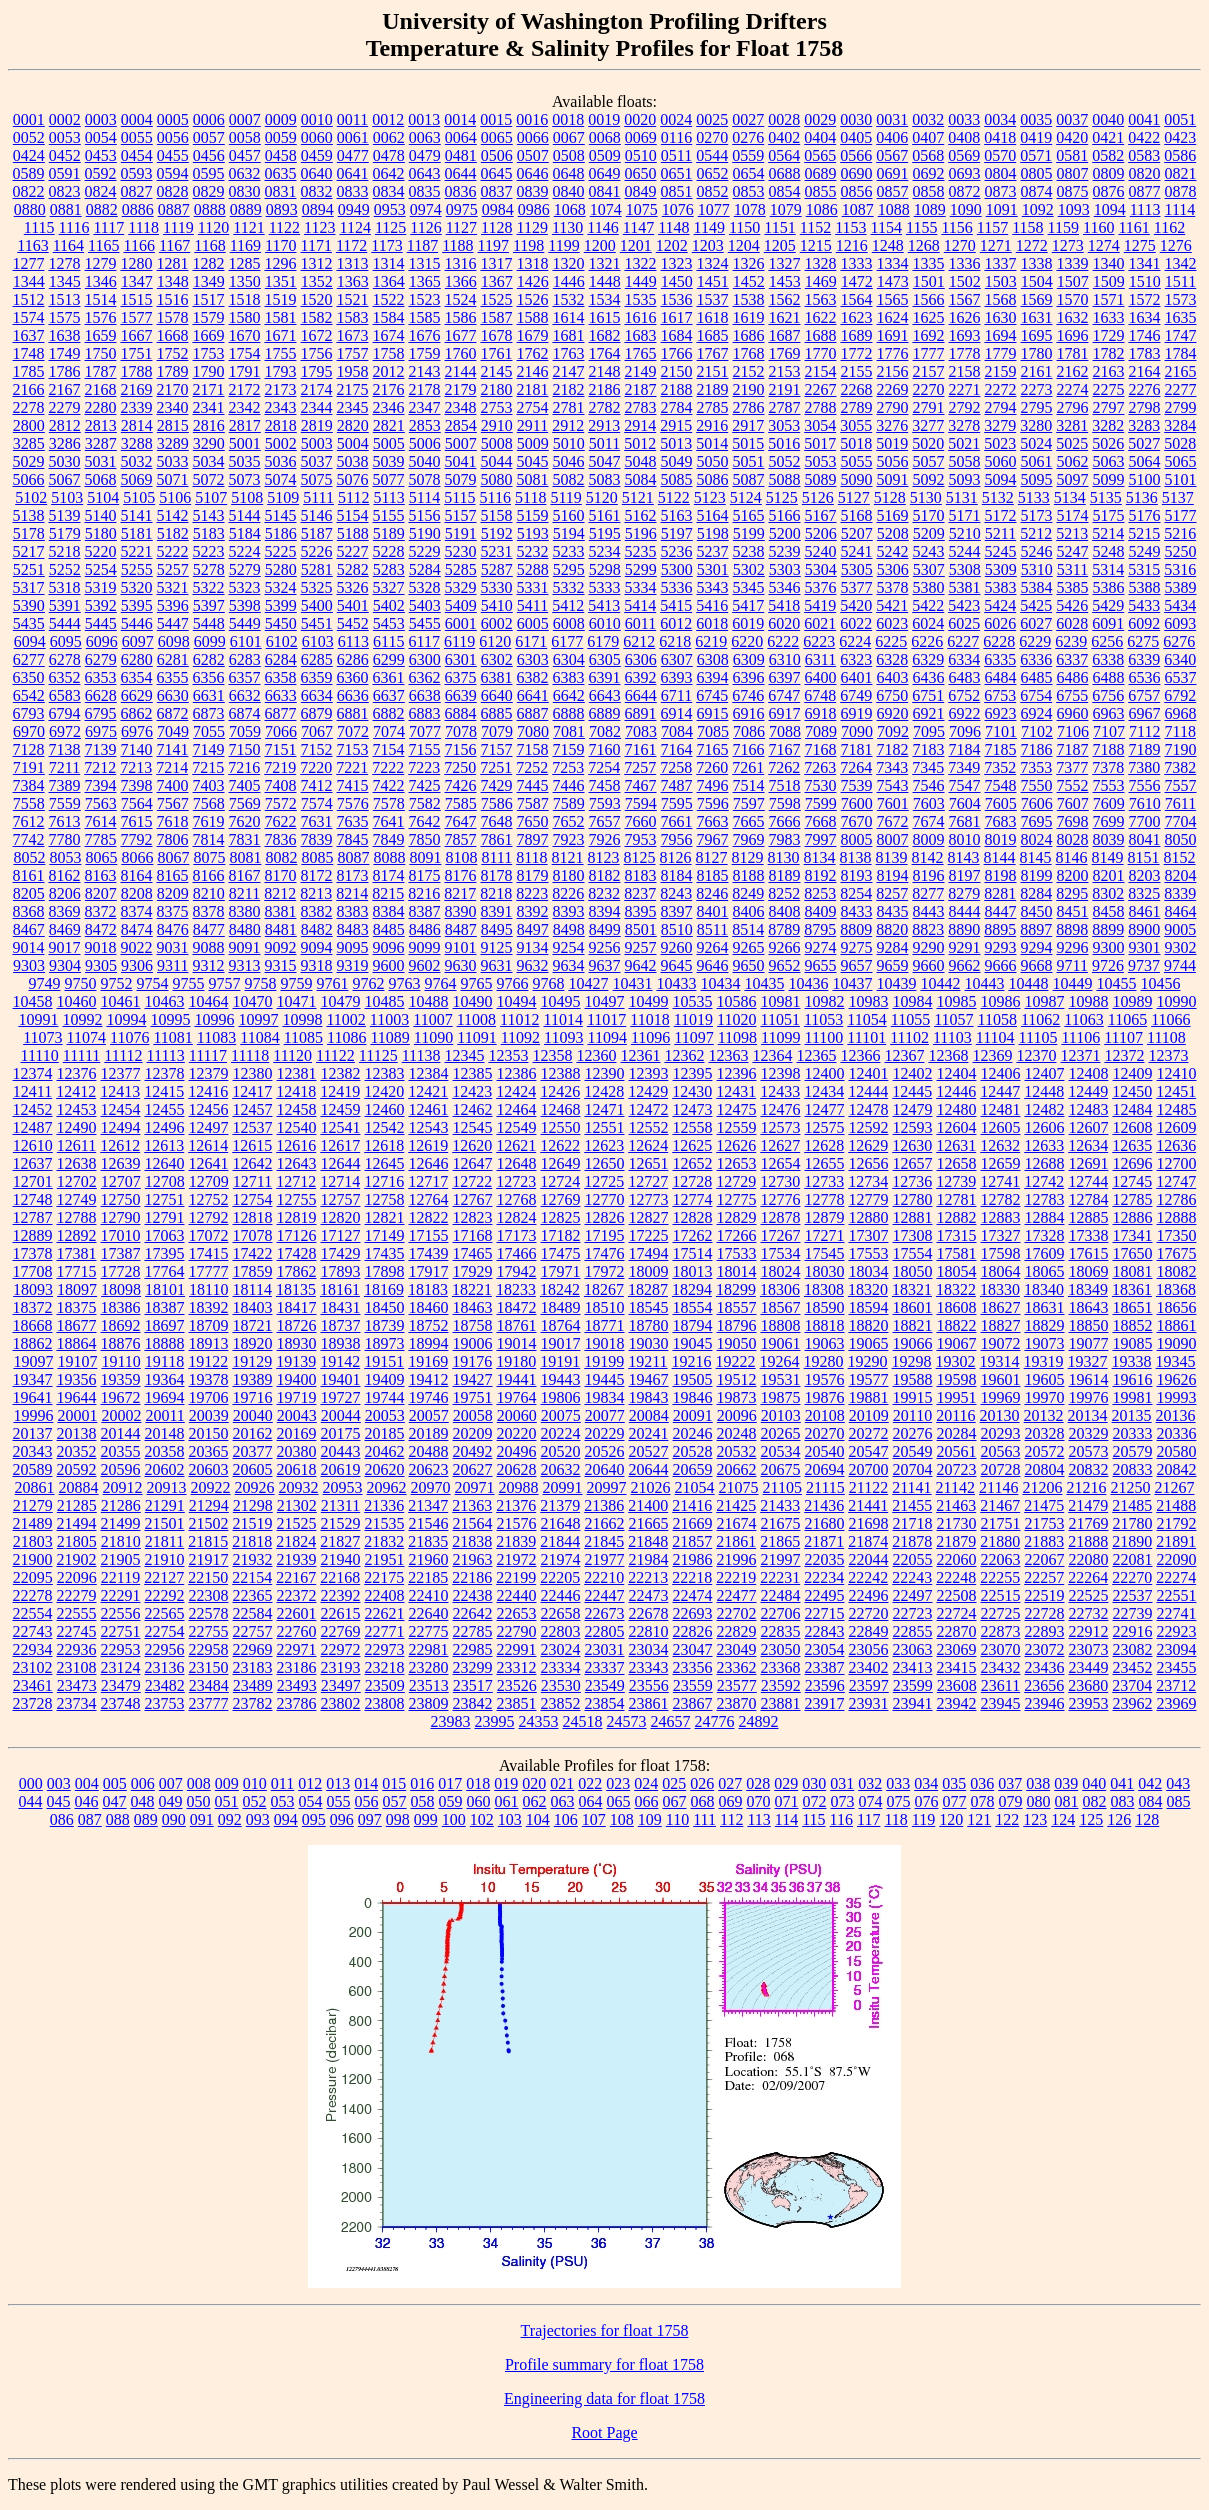  What do you see at coordinates (913, 1433) in the screenshot?
I see `20276` at bounding box center [913, 1433].